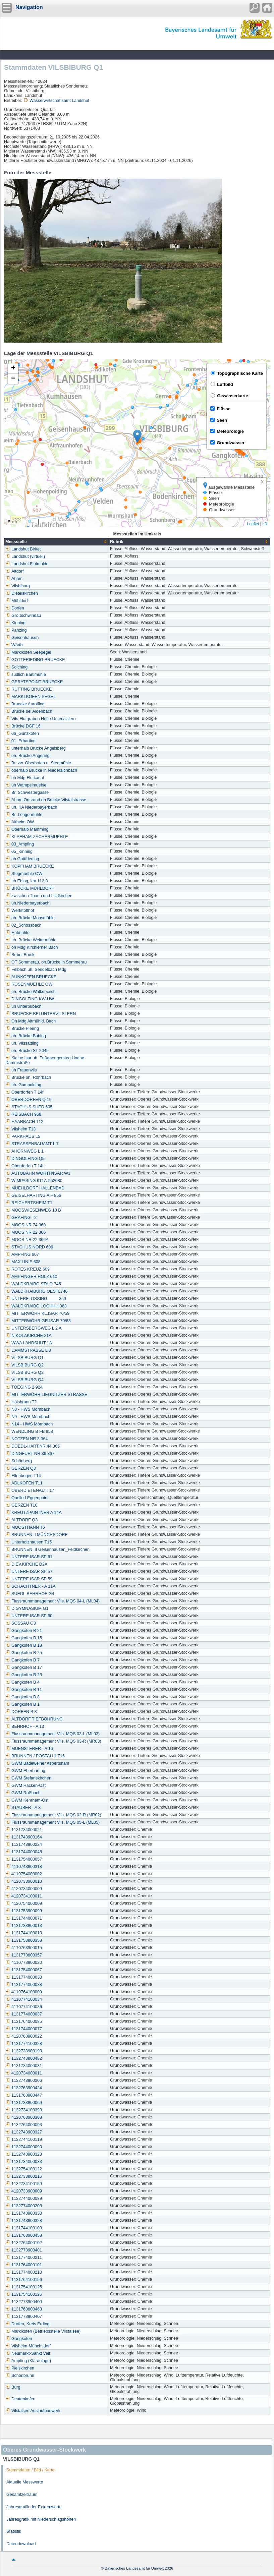  What do you see at coordinates (23, 1947) in the screenshot?
I see `4110763900015` at bounding box center [23, 1947].